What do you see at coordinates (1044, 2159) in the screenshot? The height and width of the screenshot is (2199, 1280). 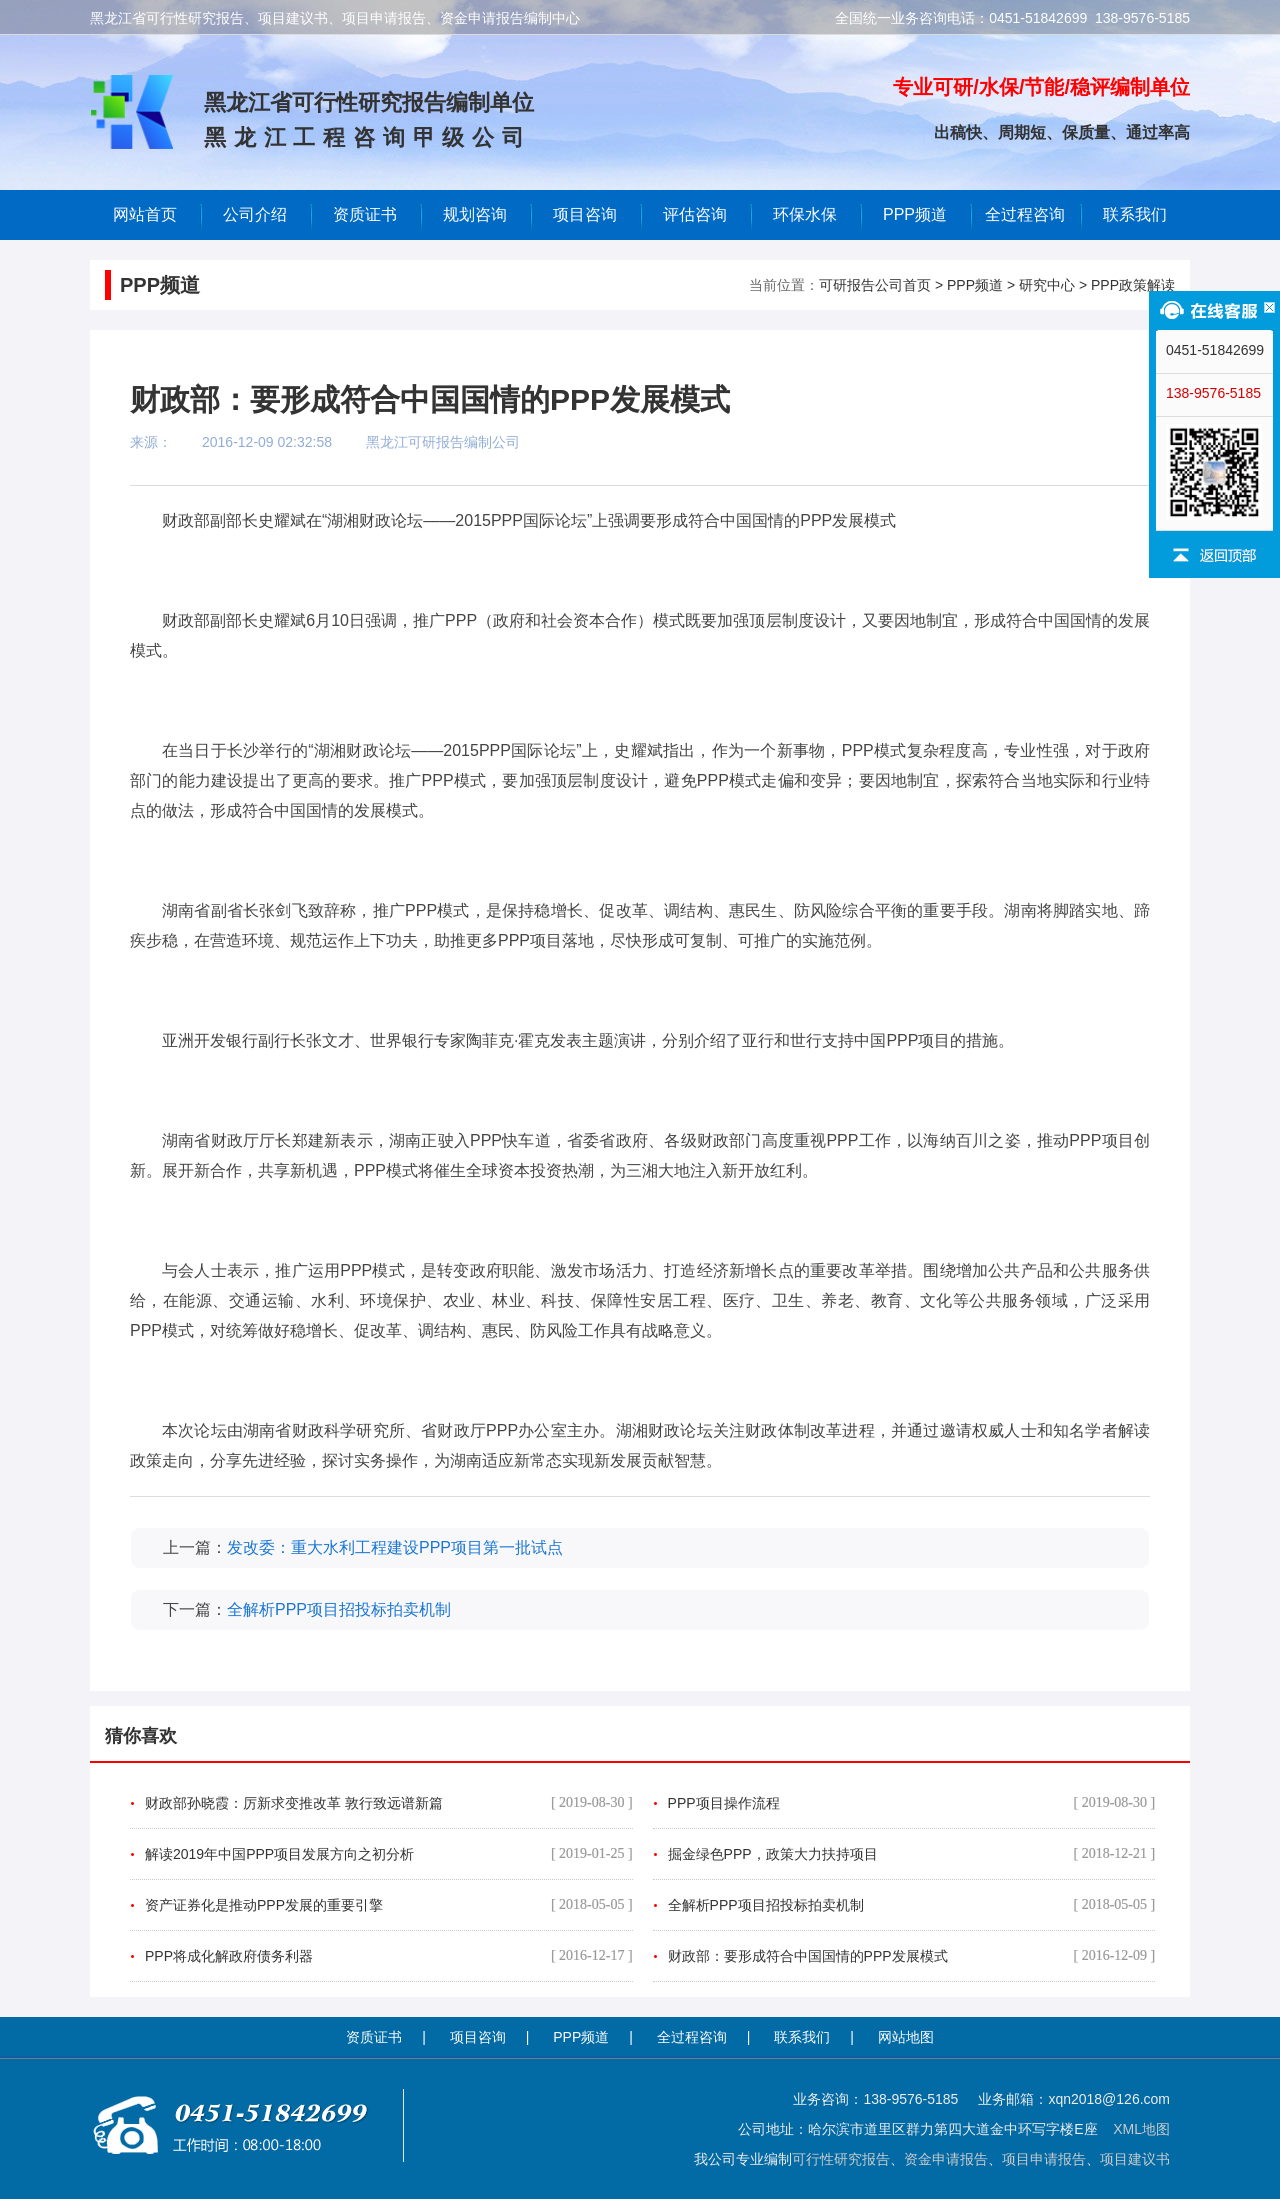 I see `项目申请报告` at bounding box center [1044, 2159].